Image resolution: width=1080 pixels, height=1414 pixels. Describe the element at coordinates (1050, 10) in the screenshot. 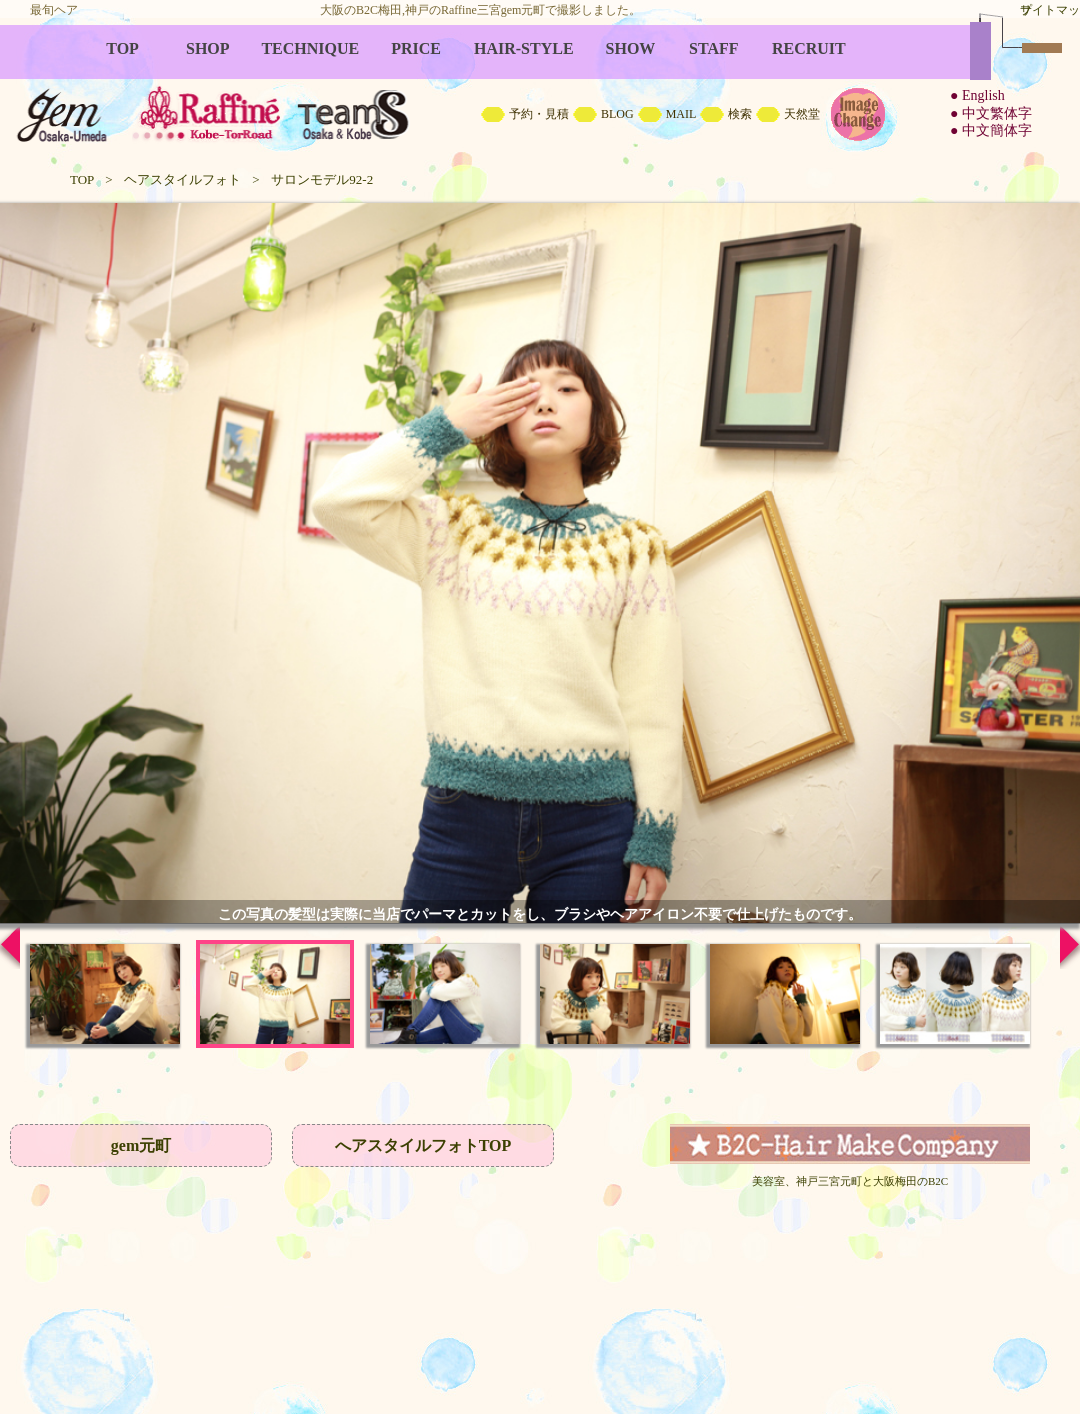

I see `サイトマップ` at that location.